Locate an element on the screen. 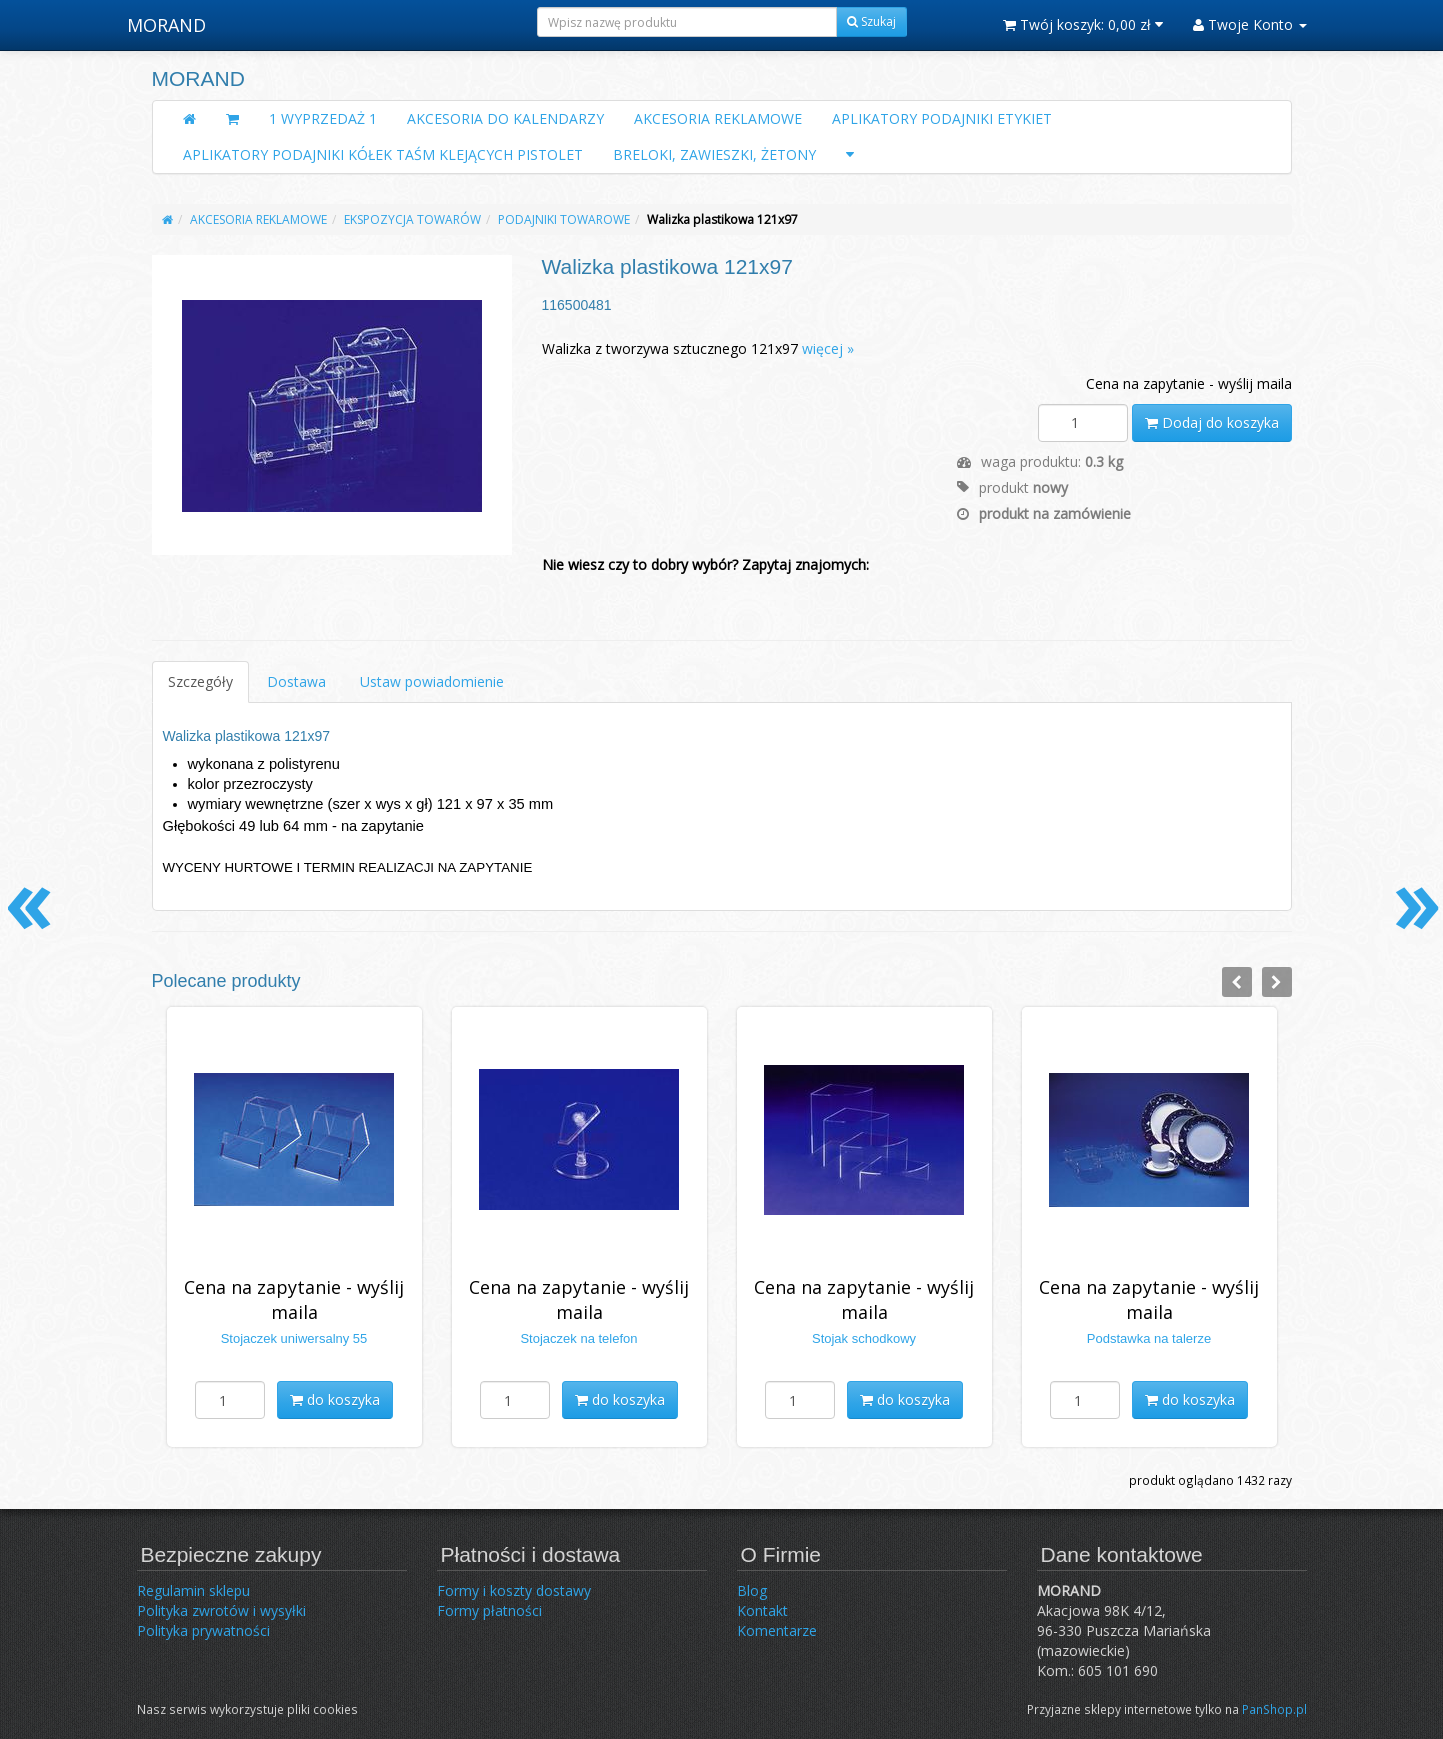 The width and height of the screenshot is (1443, 1739). APLIKATORY PODAJNIKI KÓŁEK TAŚM KLEJĄCYCH PISTOLET is located at coordinates (383, 154).